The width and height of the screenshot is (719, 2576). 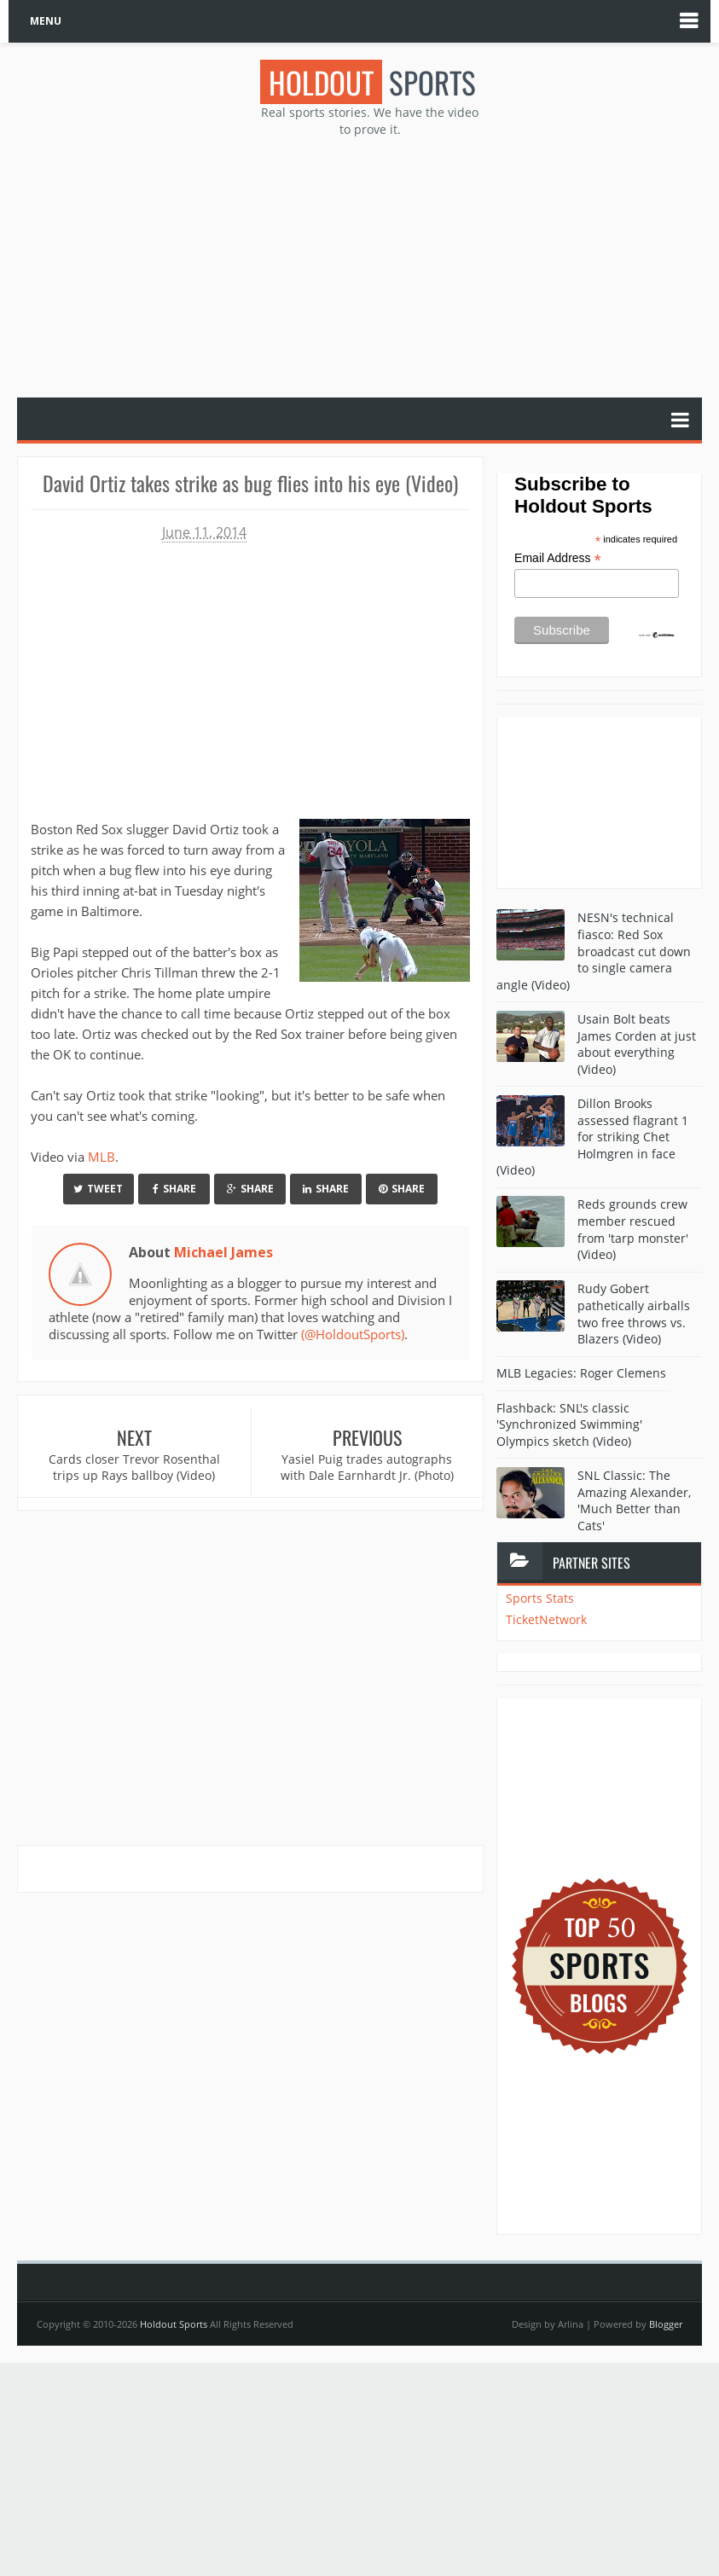 I want to click on NESN's technical fiasco: Red Sox broadcast cut down to single camera angle (Video), so click(x=593, y=950).